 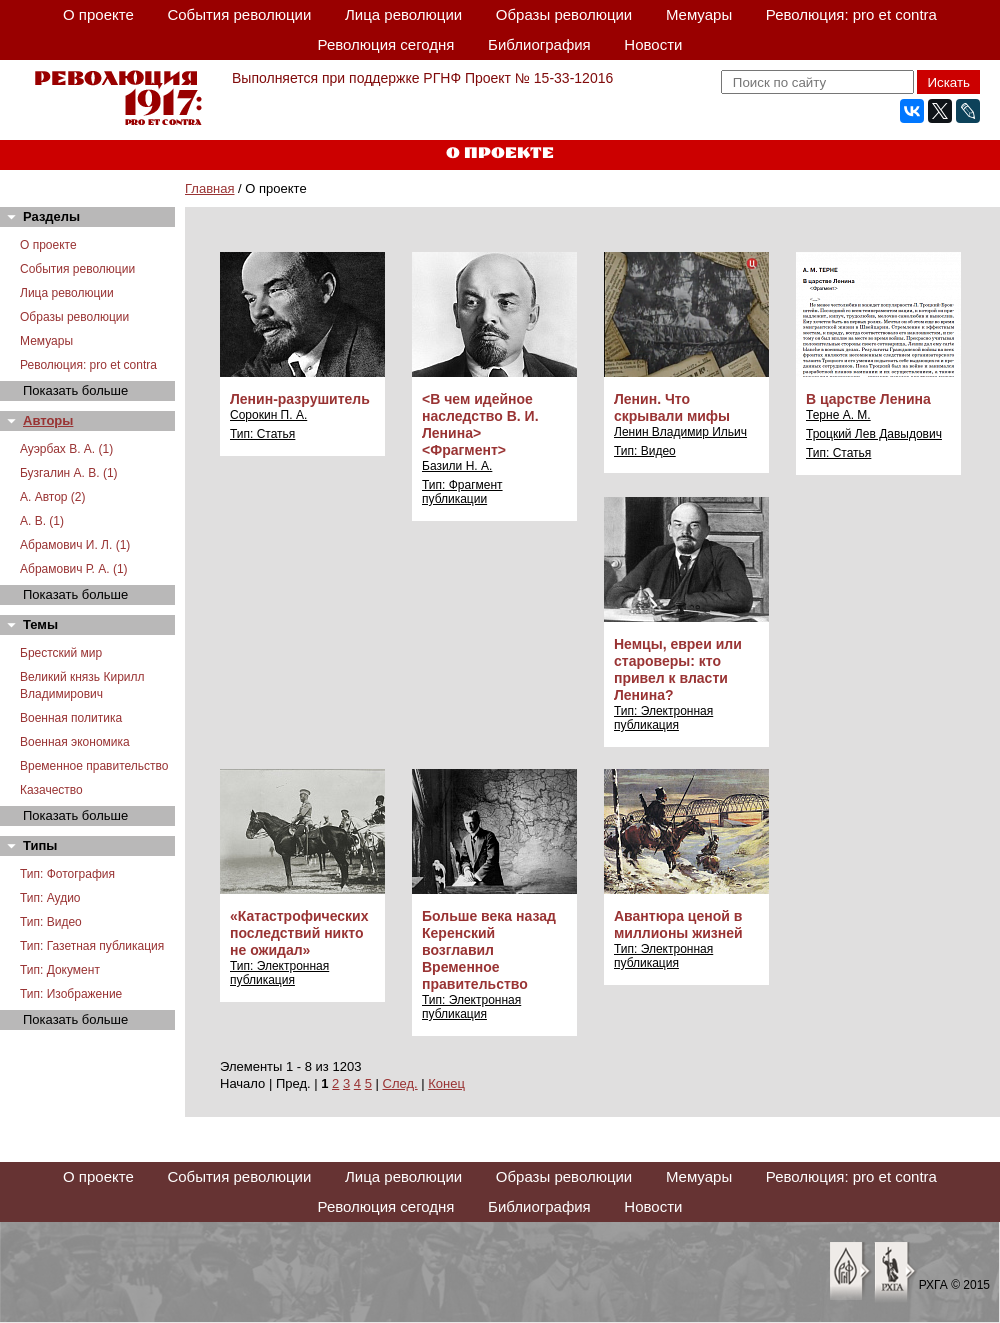 I want to click on В царстве Ленина, so click(x=868, y=399).